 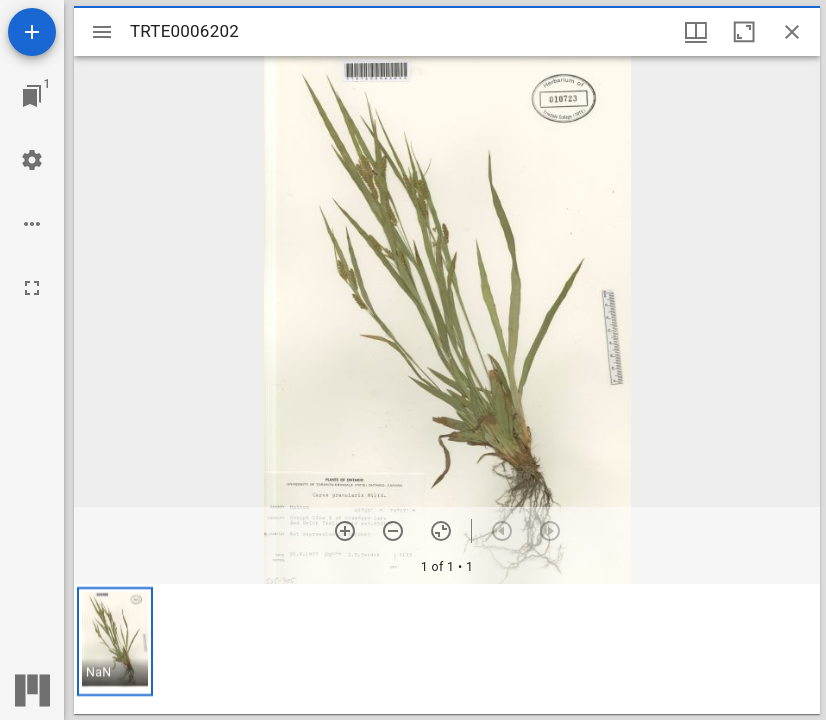 What do you see at coordinates (32, 224) in the screenshot?
I see `[Workspace options]` at bounding box center [32, 224].